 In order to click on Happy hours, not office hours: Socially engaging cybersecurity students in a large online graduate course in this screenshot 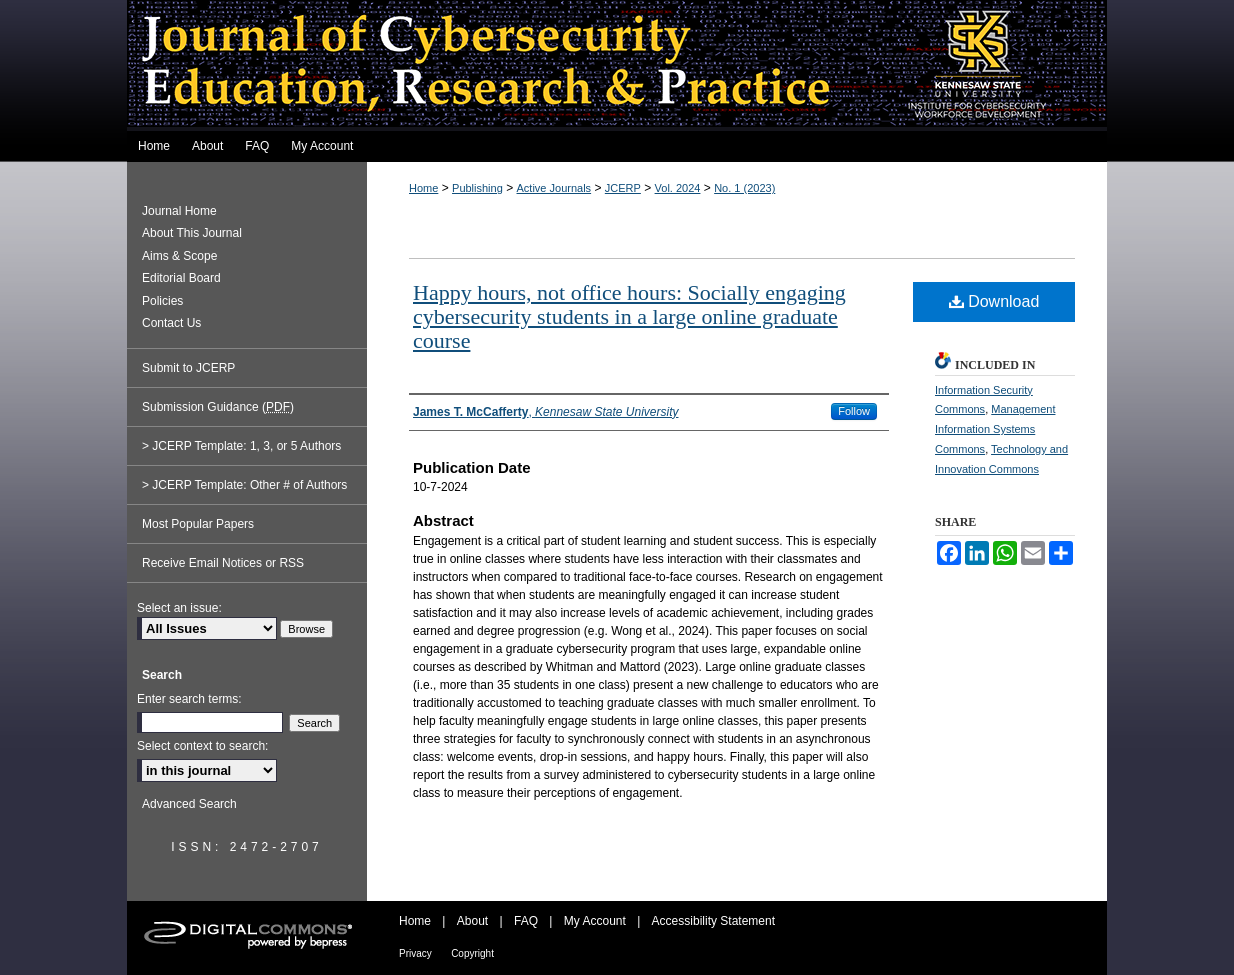, I will do `click(629, 316)`.